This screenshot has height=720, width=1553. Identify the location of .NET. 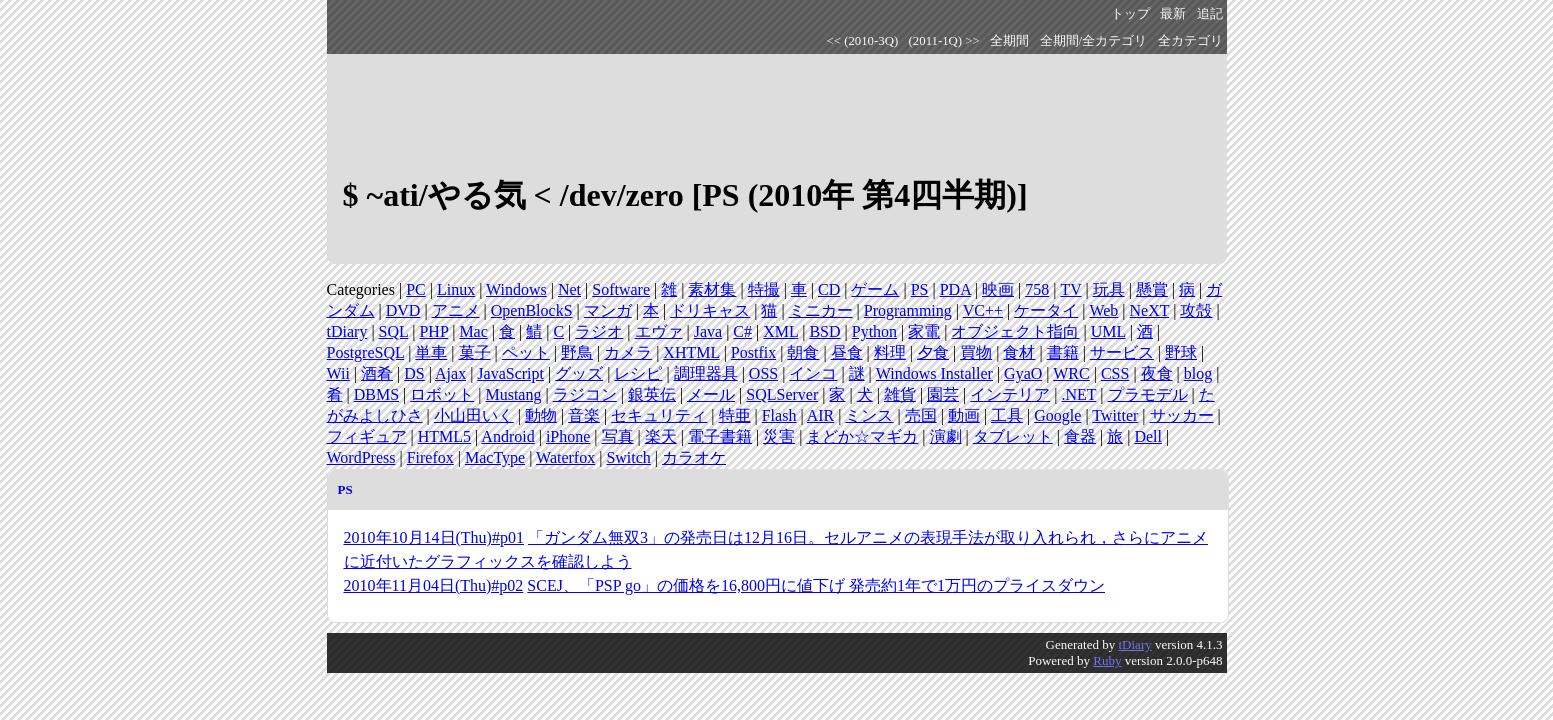
(1078, 394).